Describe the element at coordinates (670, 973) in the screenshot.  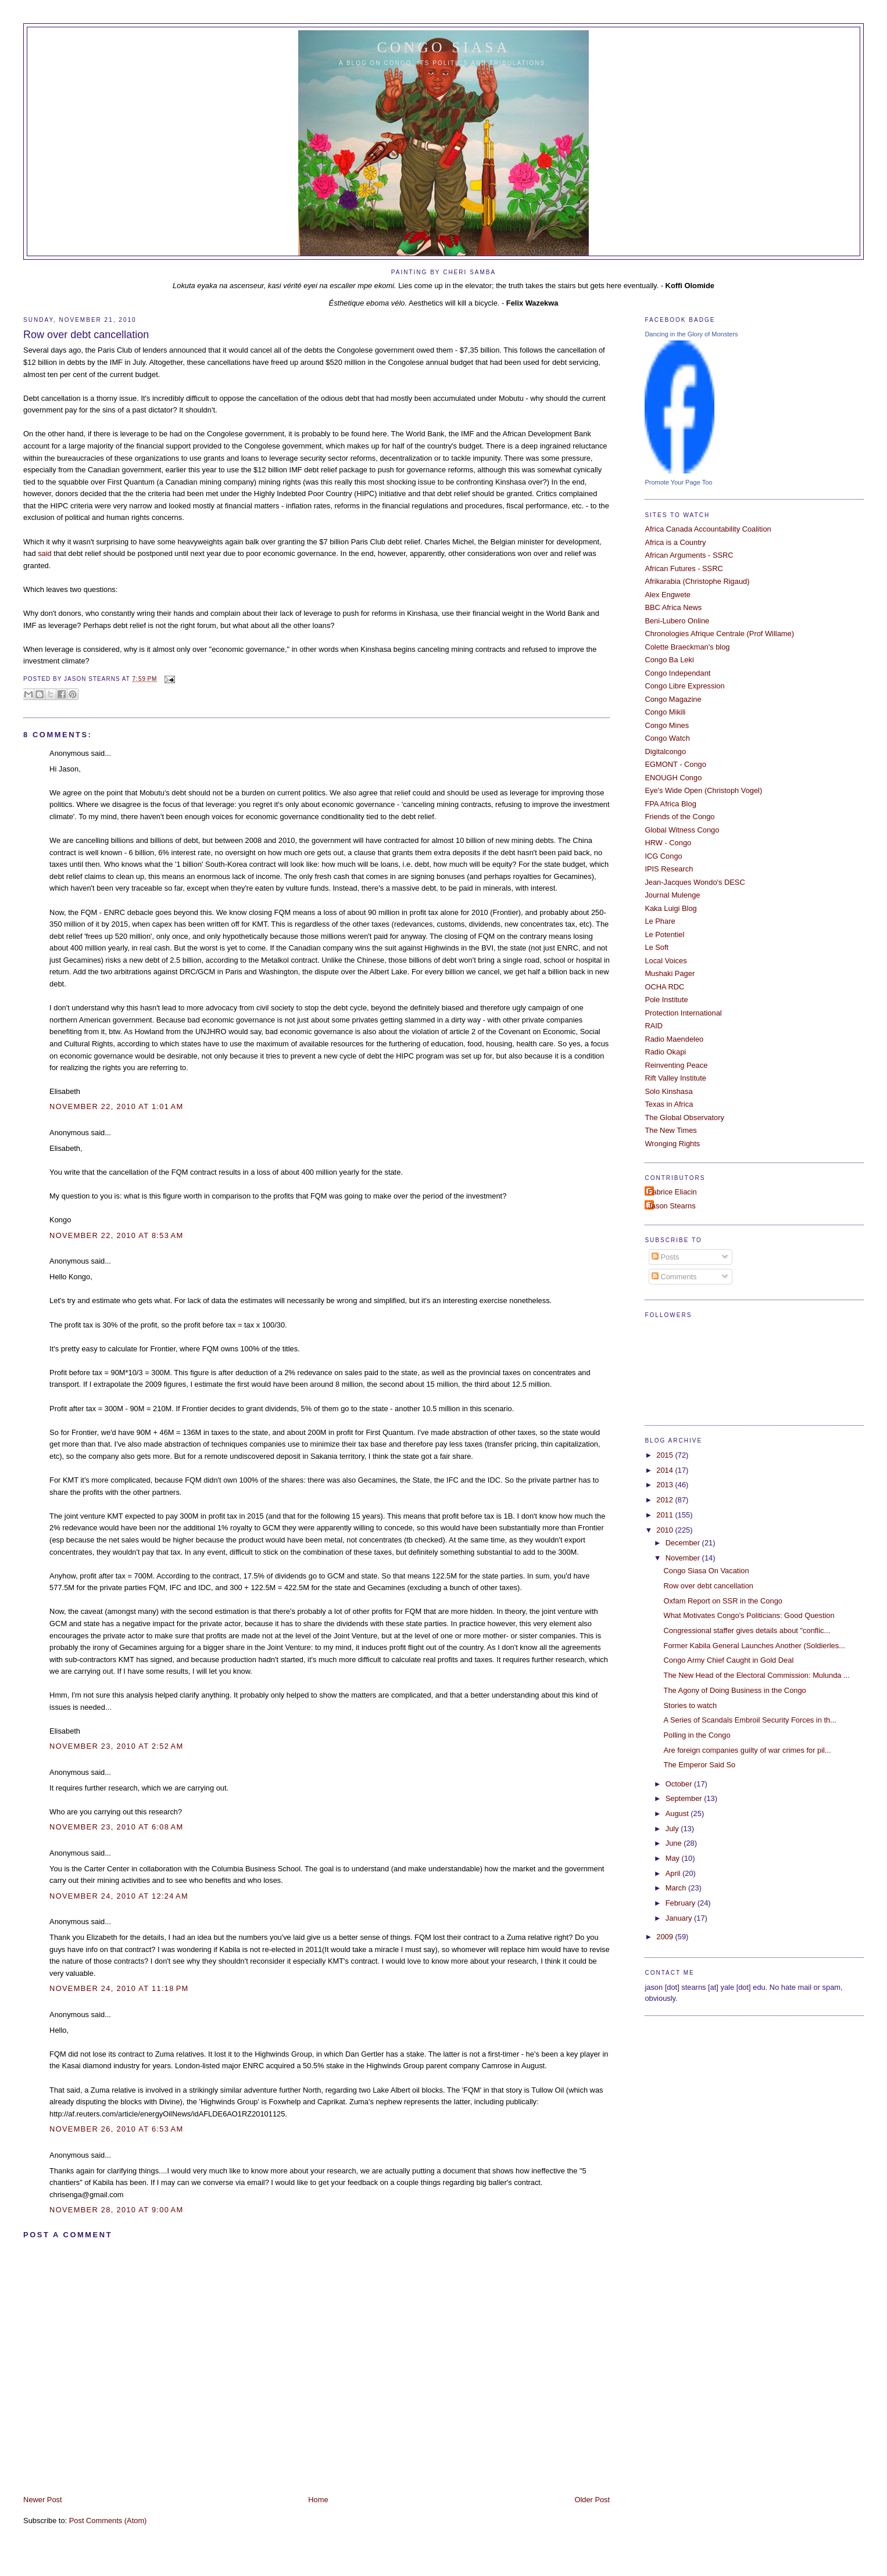
I see `Mushaki Pager` at that location.